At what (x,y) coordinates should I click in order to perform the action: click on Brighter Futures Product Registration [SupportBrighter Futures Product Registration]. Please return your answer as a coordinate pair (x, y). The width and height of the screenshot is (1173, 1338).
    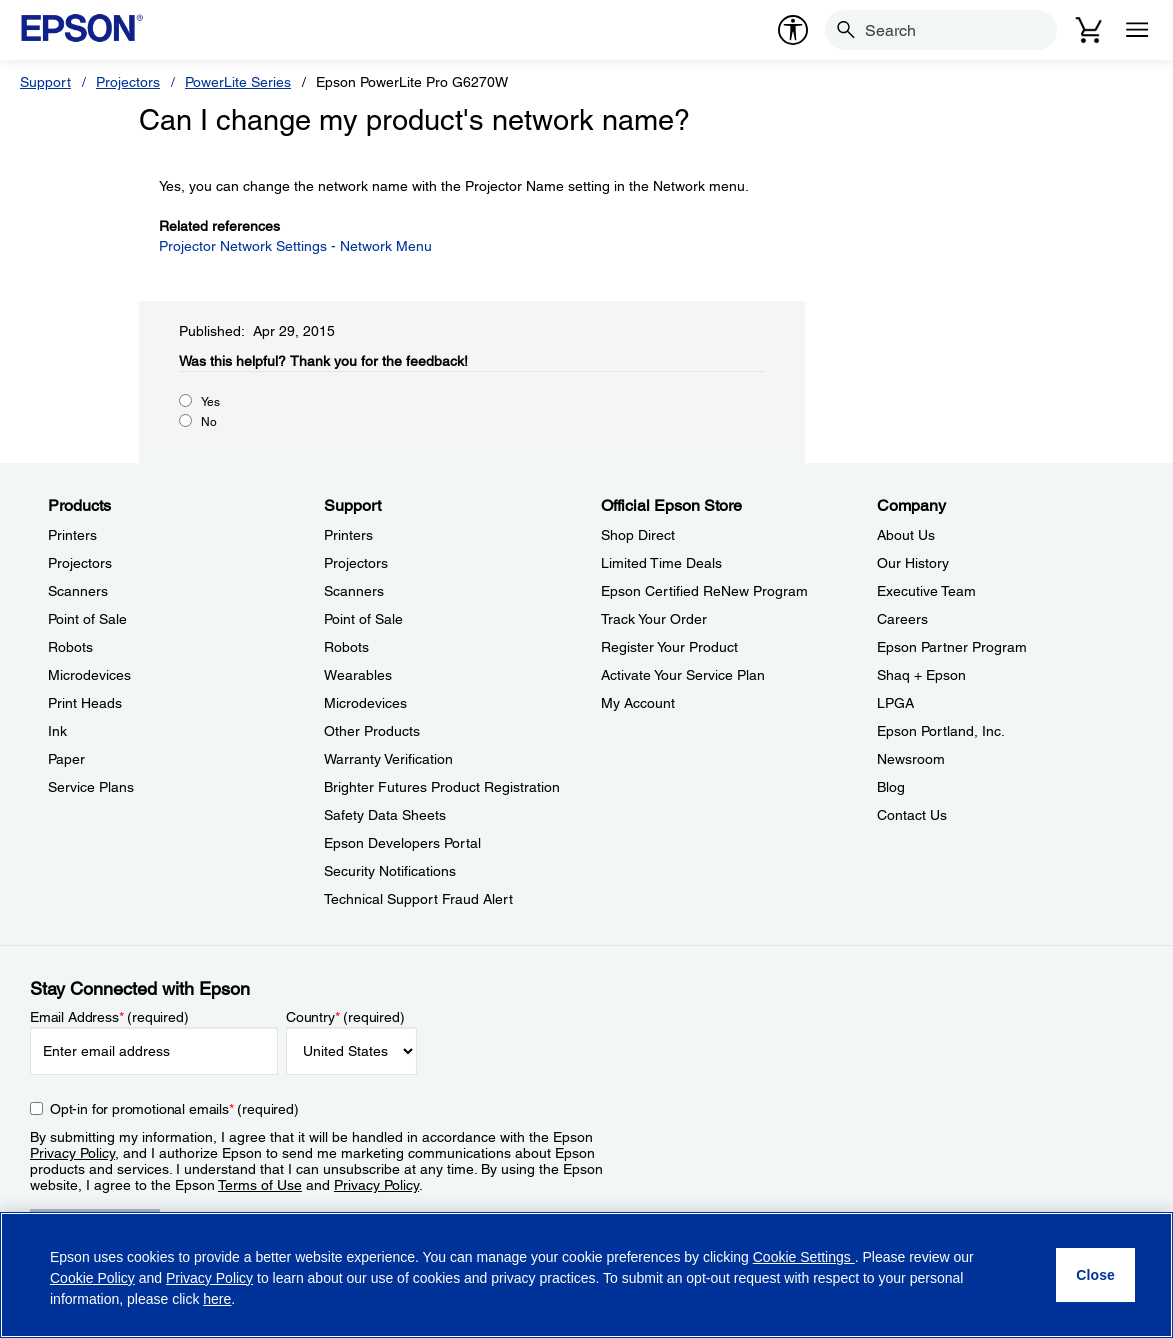
    Looking at the image, I should click on (442, 787).